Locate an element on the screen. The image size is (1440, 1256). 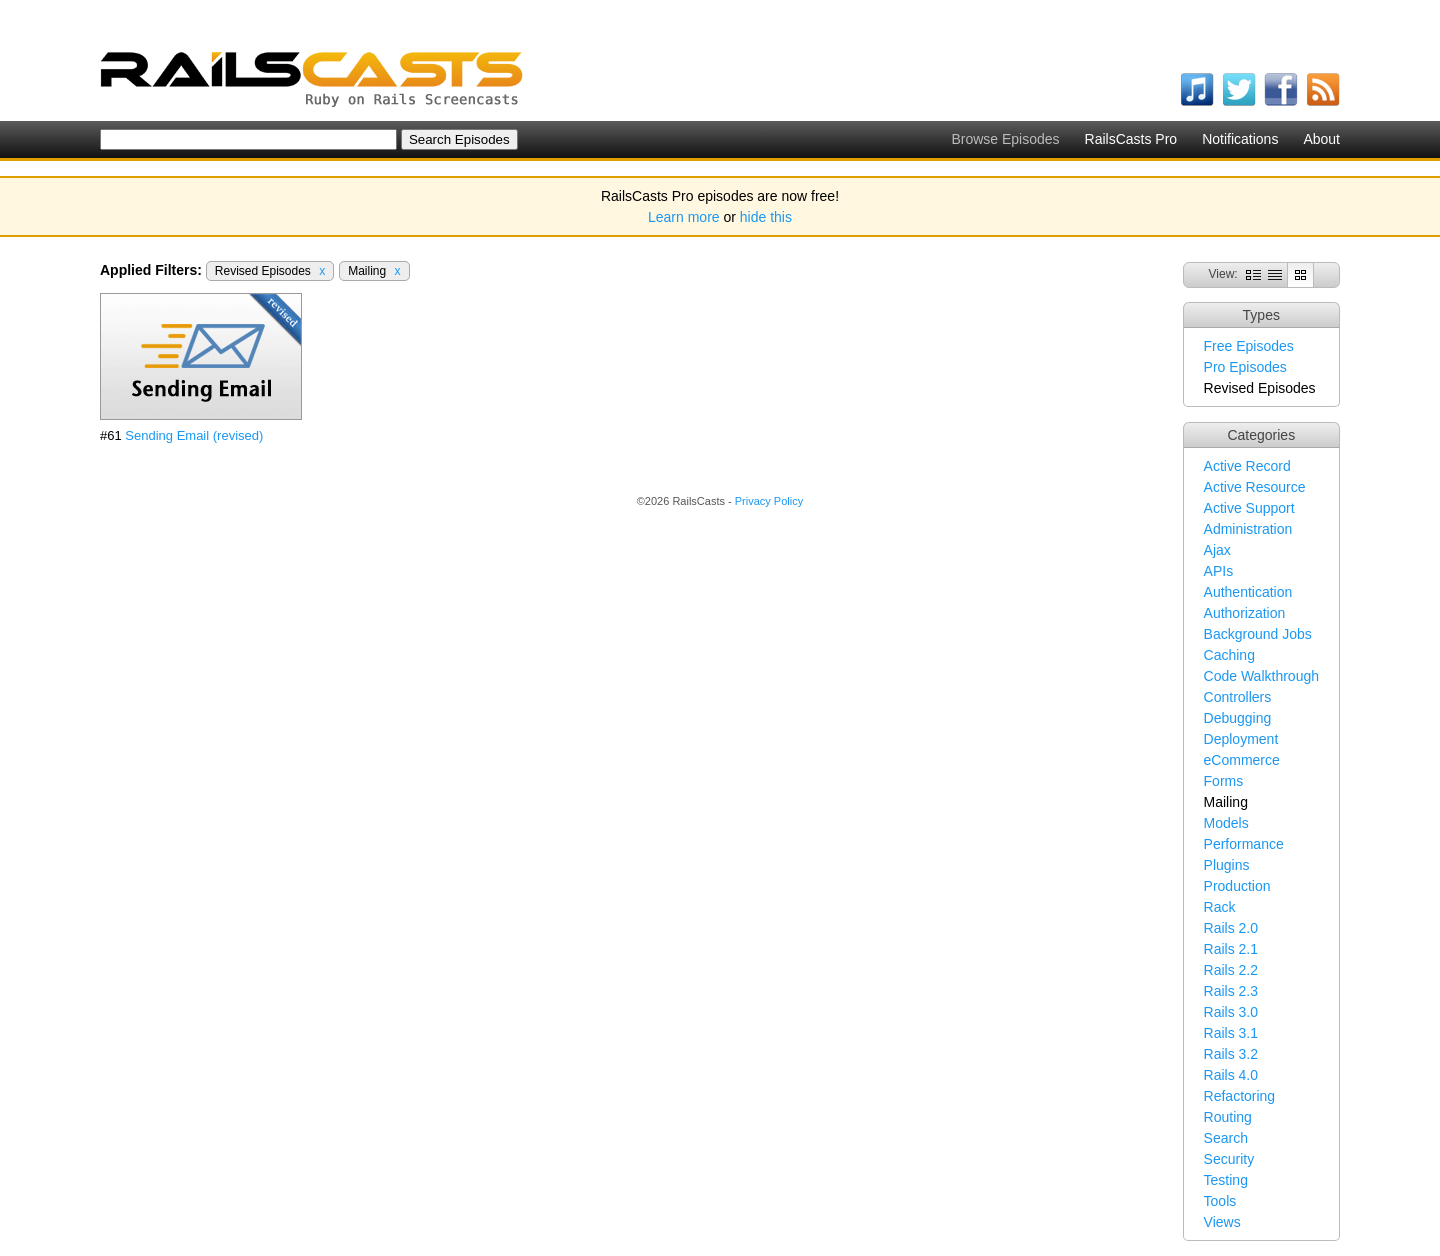
Search is located at coordinates (1226, 1138).